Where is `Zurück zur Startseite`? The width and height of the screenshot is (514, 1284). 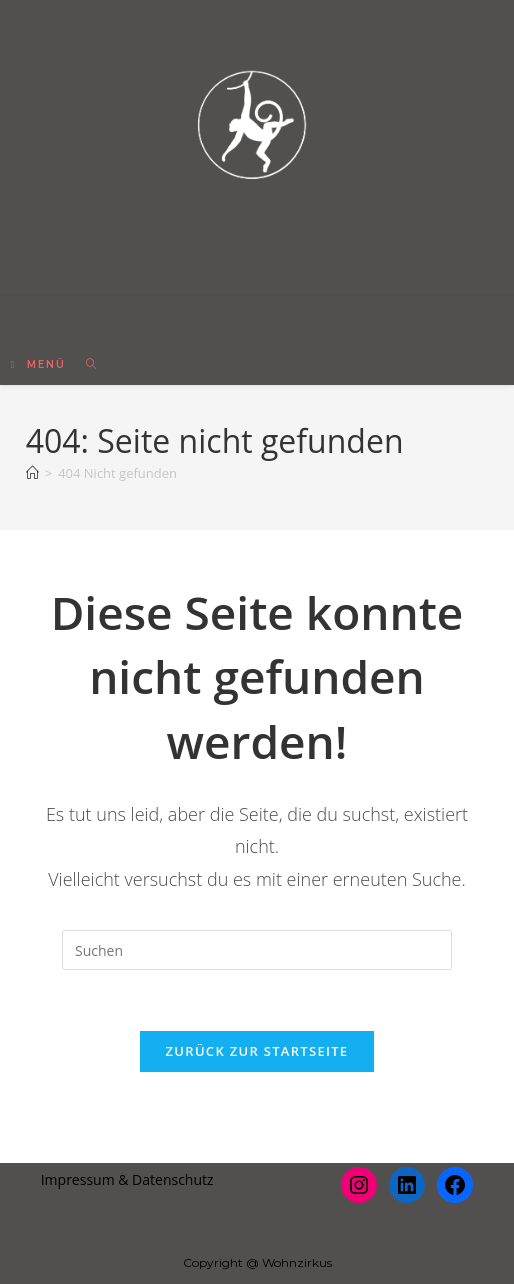 Zurück zur Startseite is located at coordinates (257, 1051).